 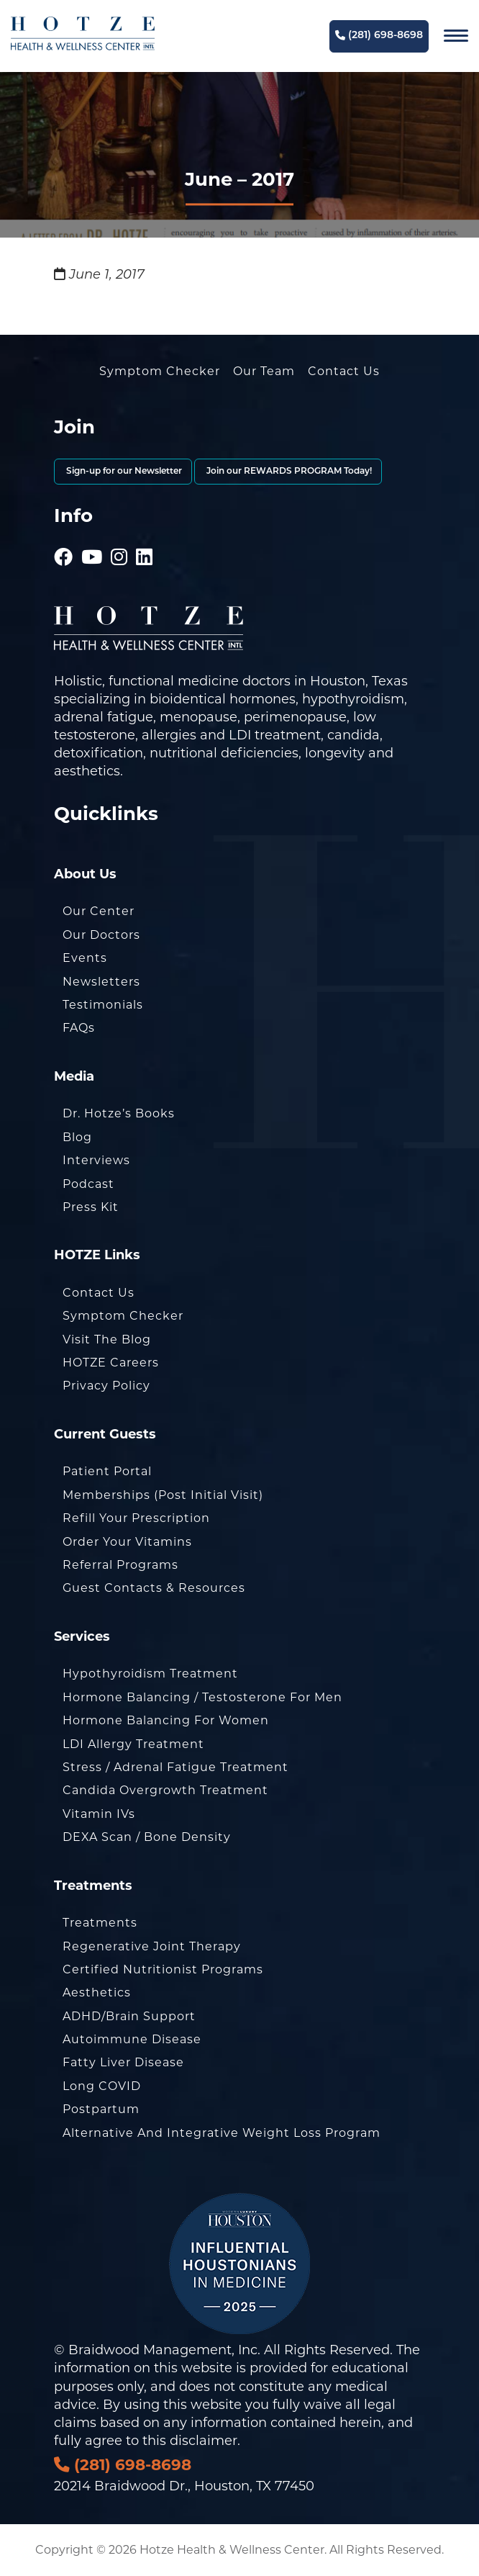 I want to click on Candida Overgrowth Treatment, so click(x=165, y=1790).